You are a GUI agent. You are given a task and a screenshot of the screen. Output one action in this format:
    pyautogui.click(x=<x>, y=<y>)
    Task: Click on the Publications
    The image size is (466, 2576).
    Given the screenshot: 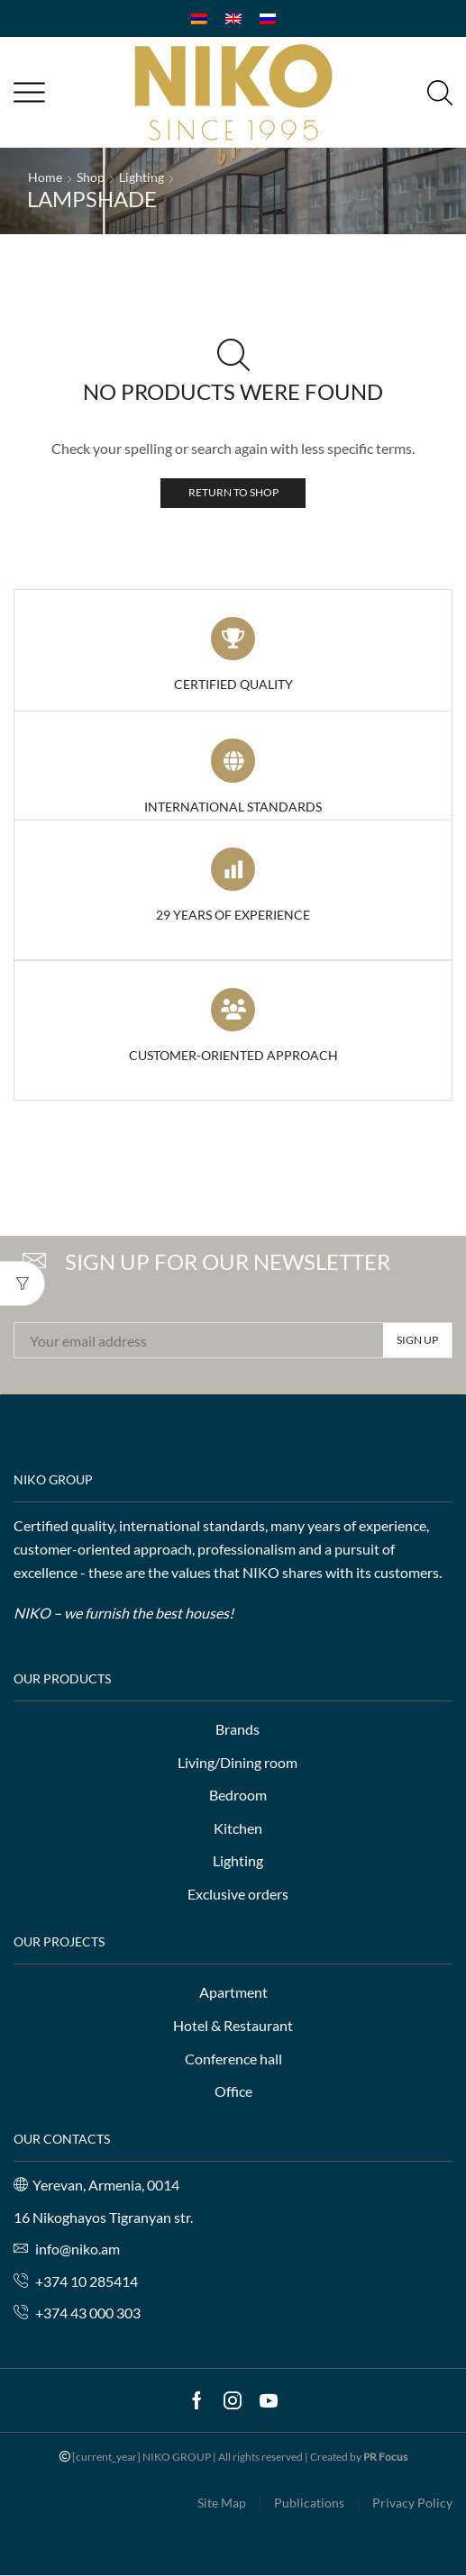 What is the action you would take?
    pyautogui.click(x=309, y=2503)
    